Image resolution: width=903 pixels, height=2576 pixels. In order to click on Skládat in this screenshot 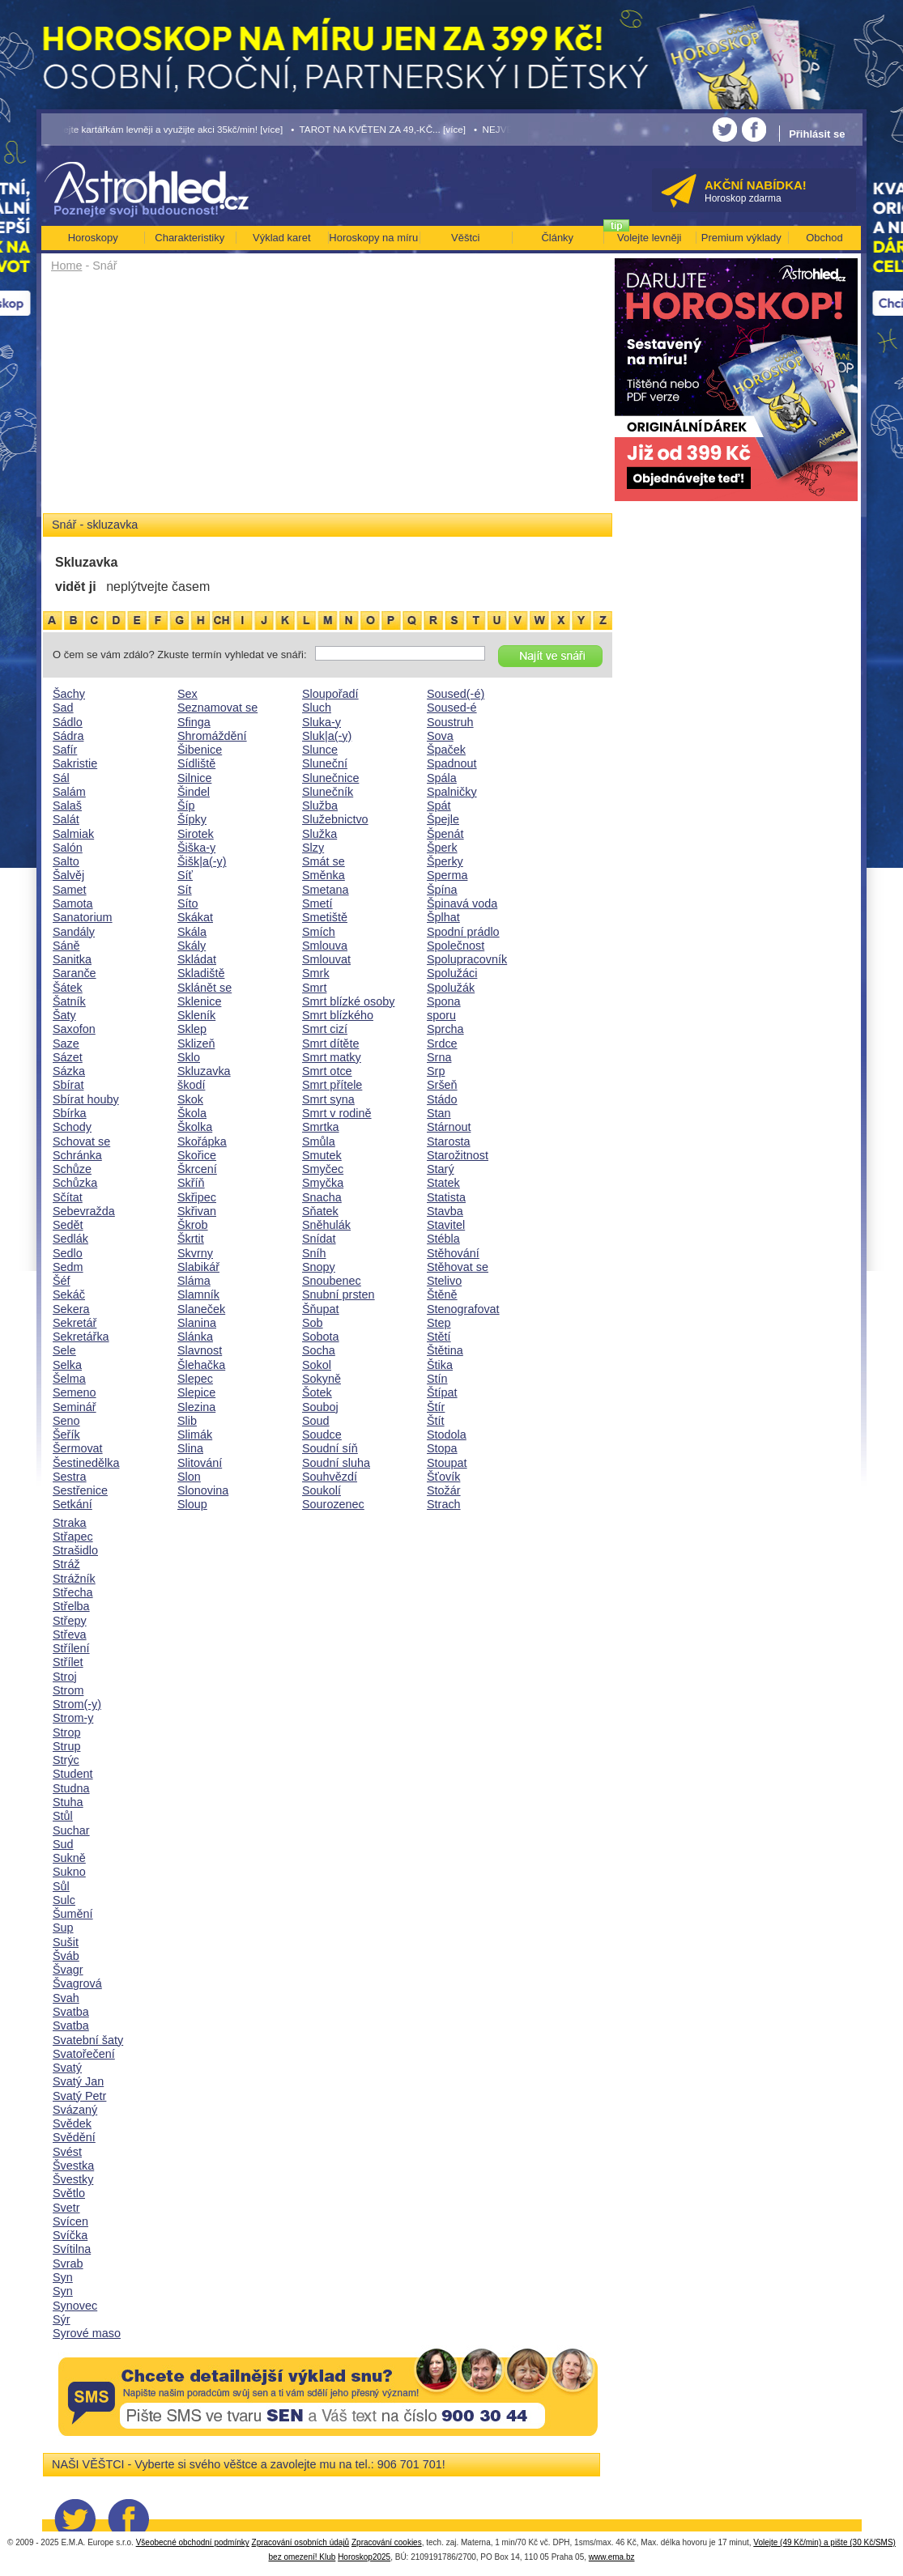, I will do `click(196, 959)`.